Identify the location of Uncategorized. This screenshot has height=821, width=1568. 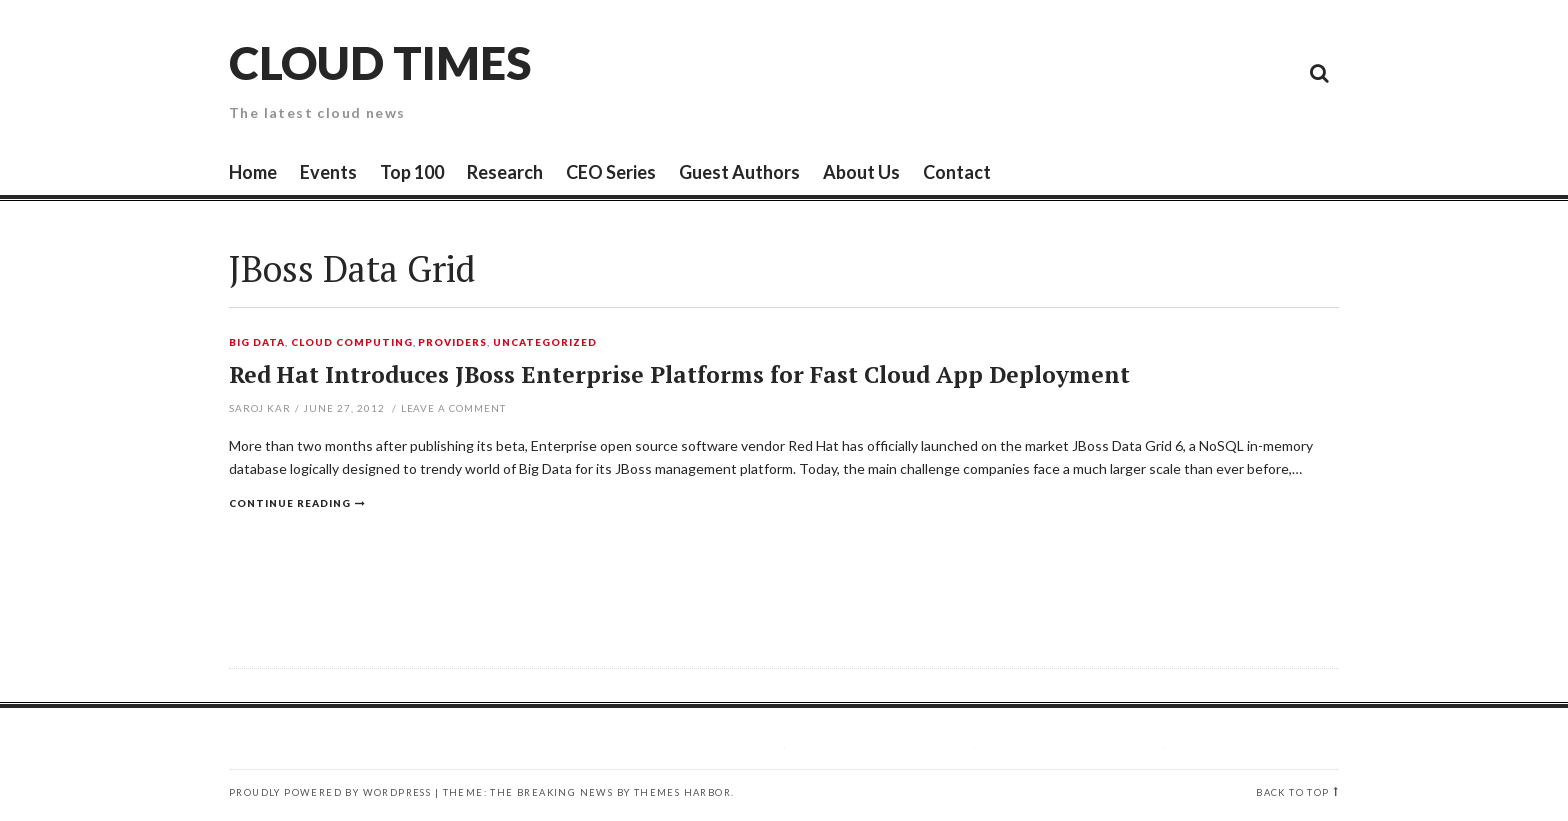
(545, 343).